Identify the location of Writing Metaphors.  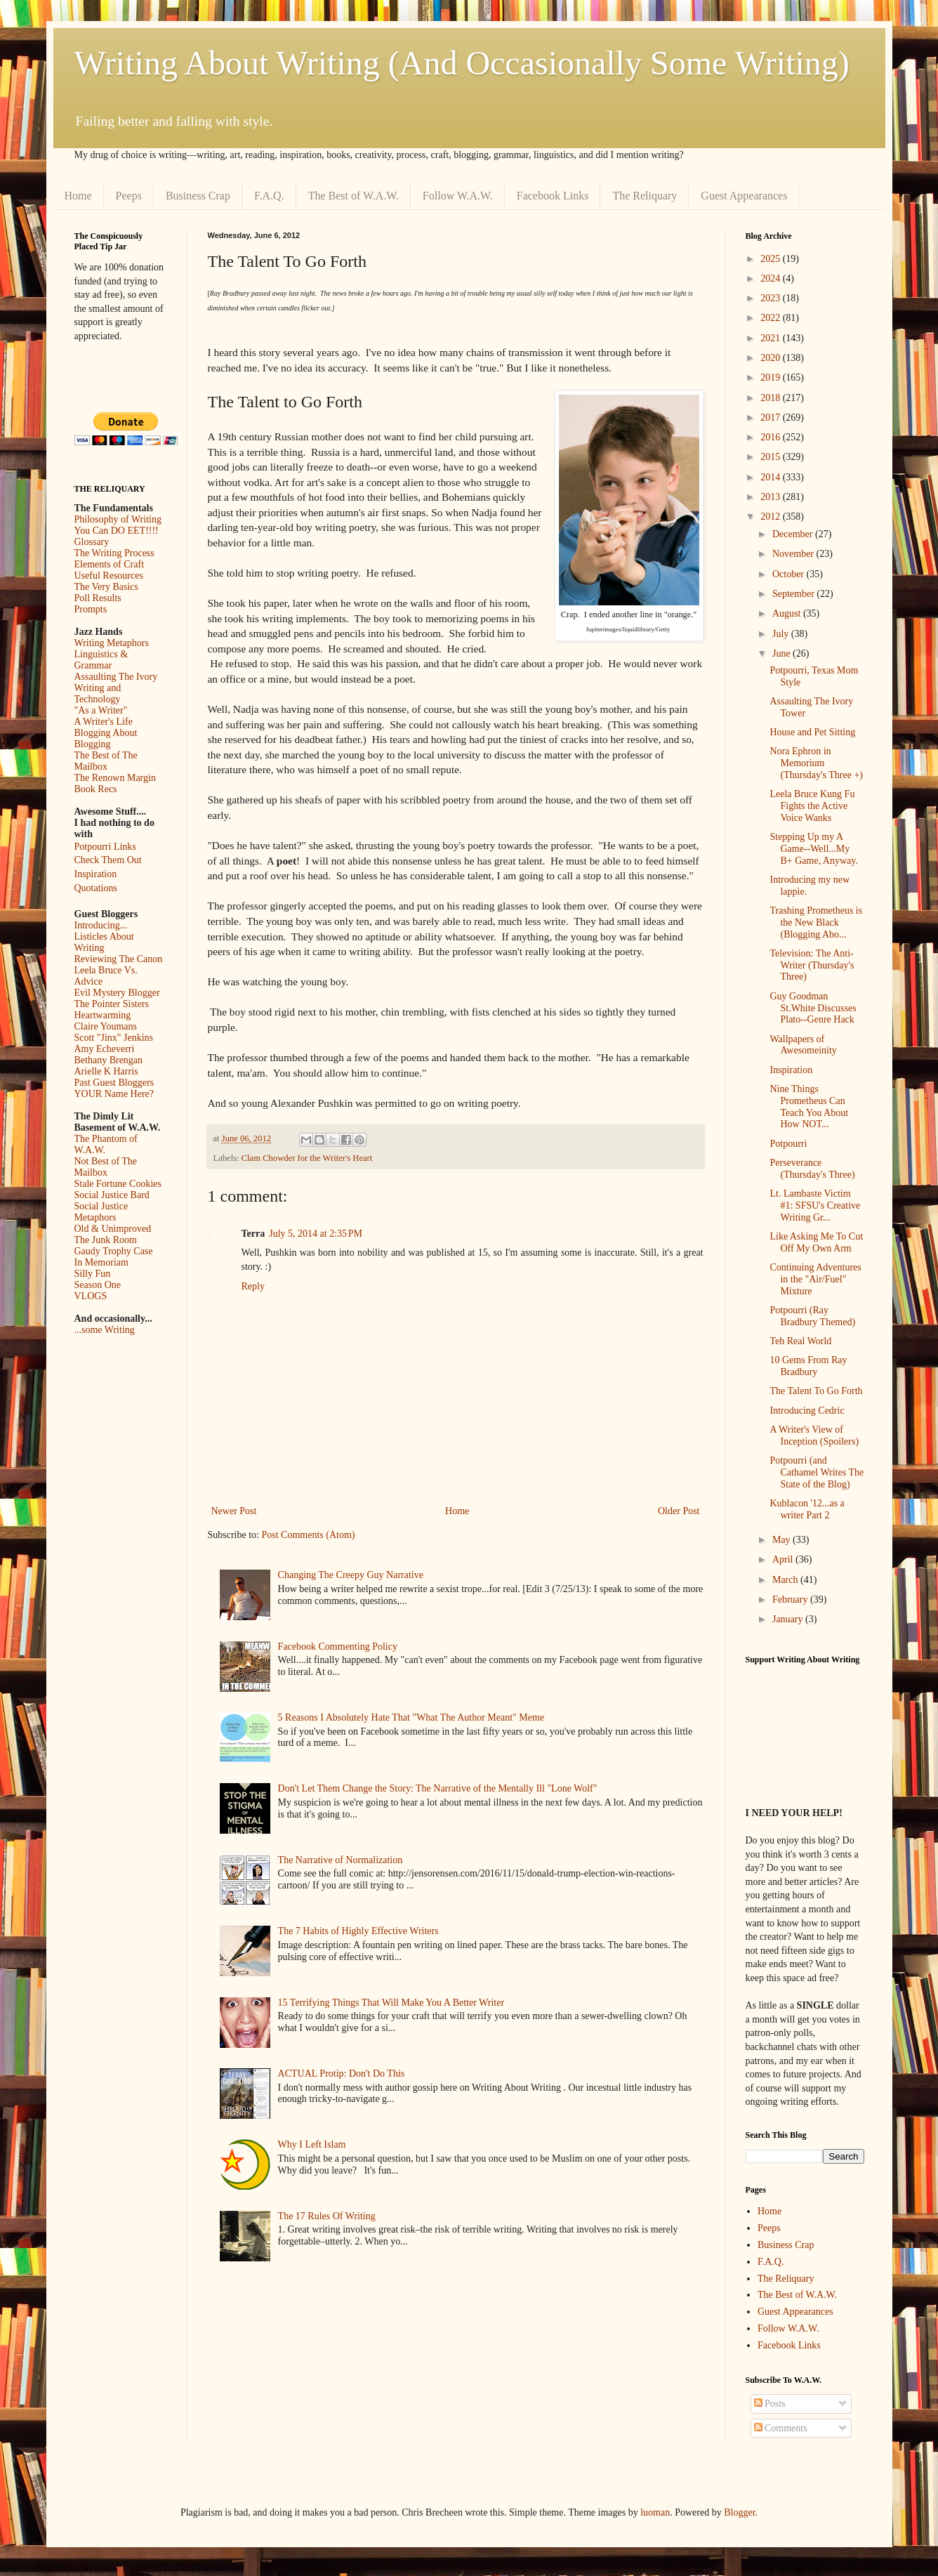
(111, 643).